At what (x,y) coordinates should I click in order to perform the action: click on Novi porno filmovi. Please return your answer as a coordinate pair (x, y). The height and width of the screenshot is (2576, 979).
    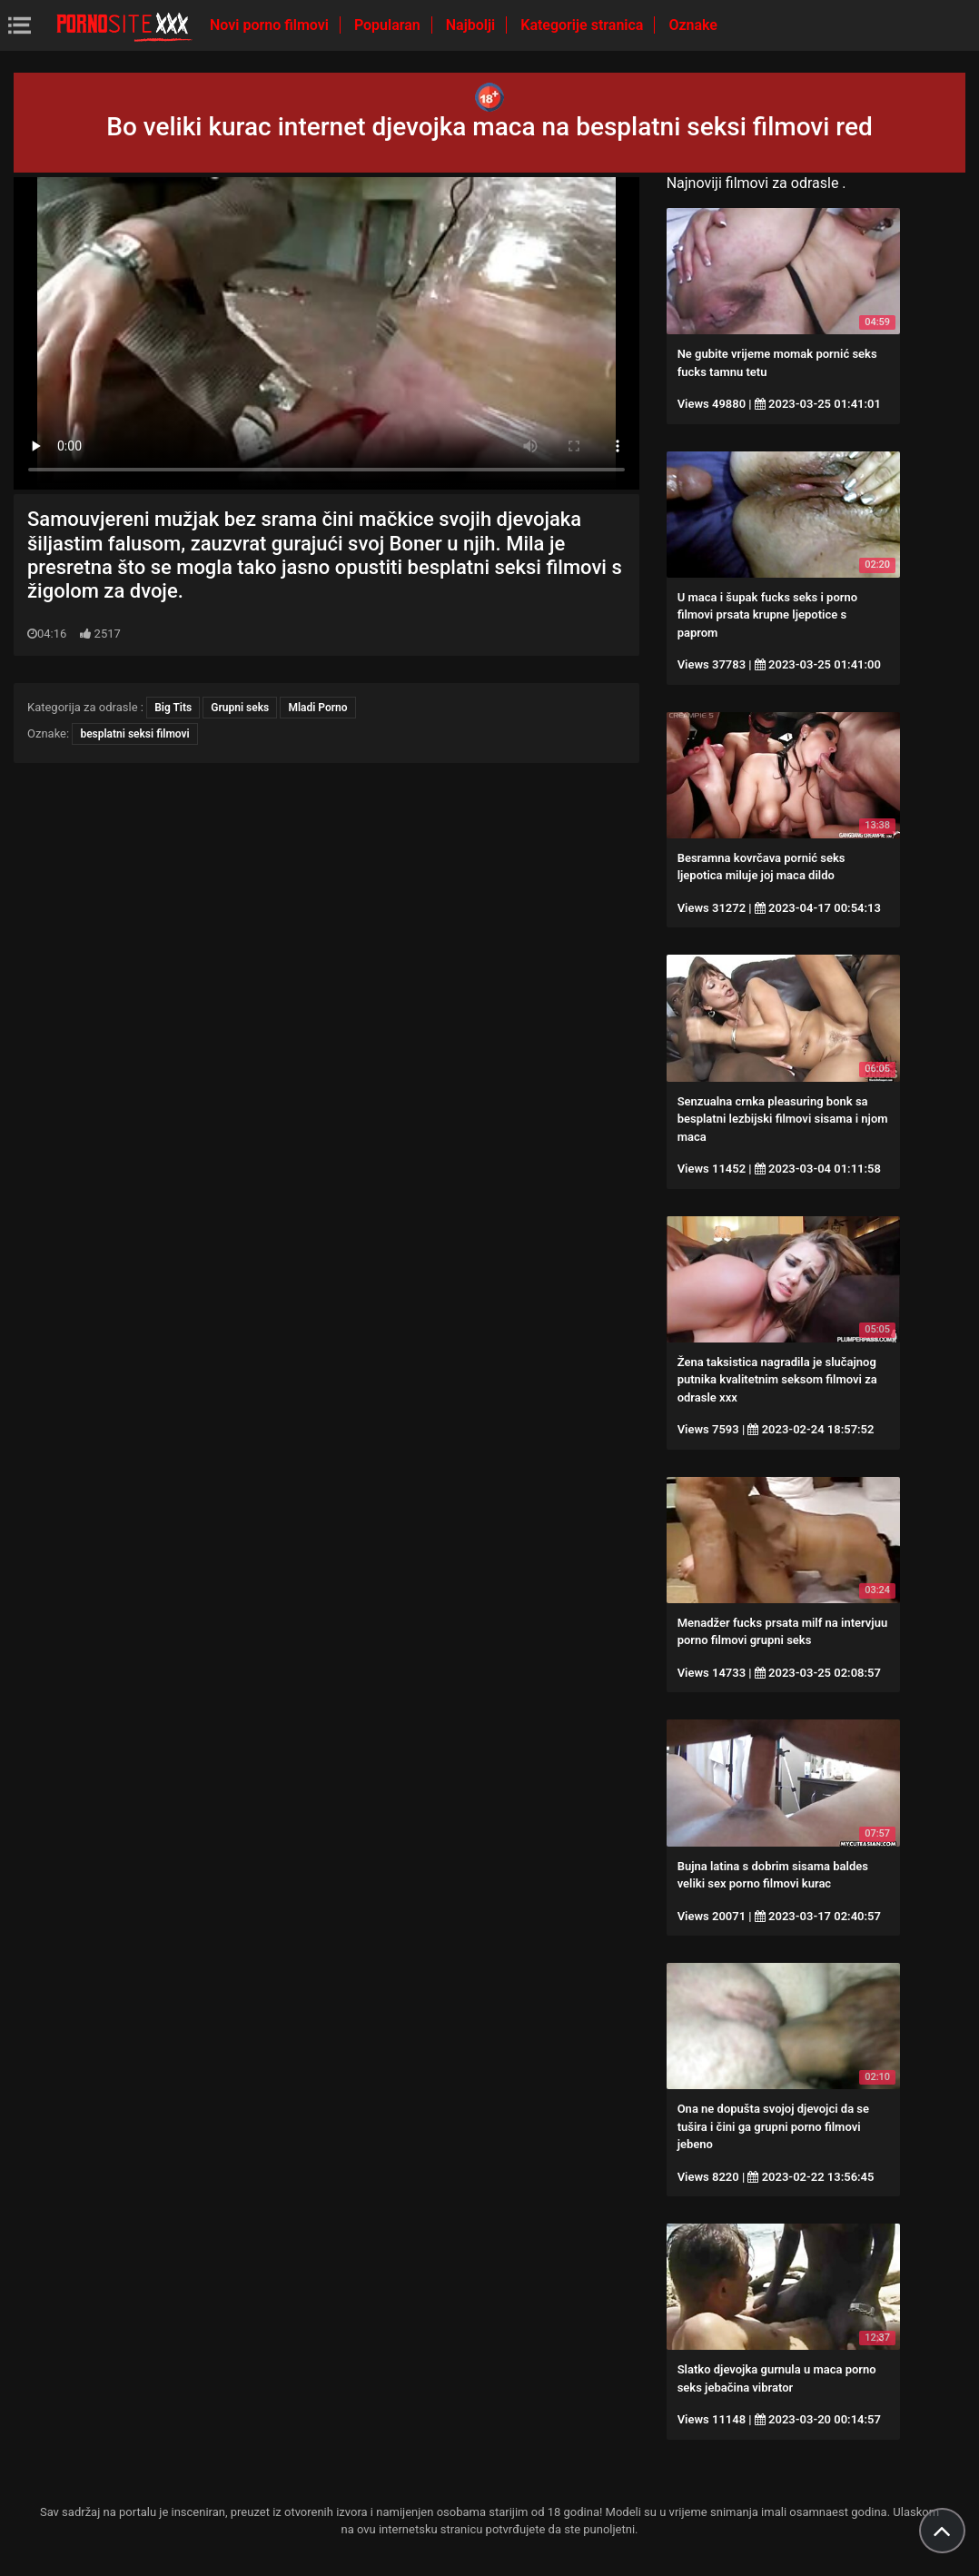
    Looking at the image, I should click on (271, 25).